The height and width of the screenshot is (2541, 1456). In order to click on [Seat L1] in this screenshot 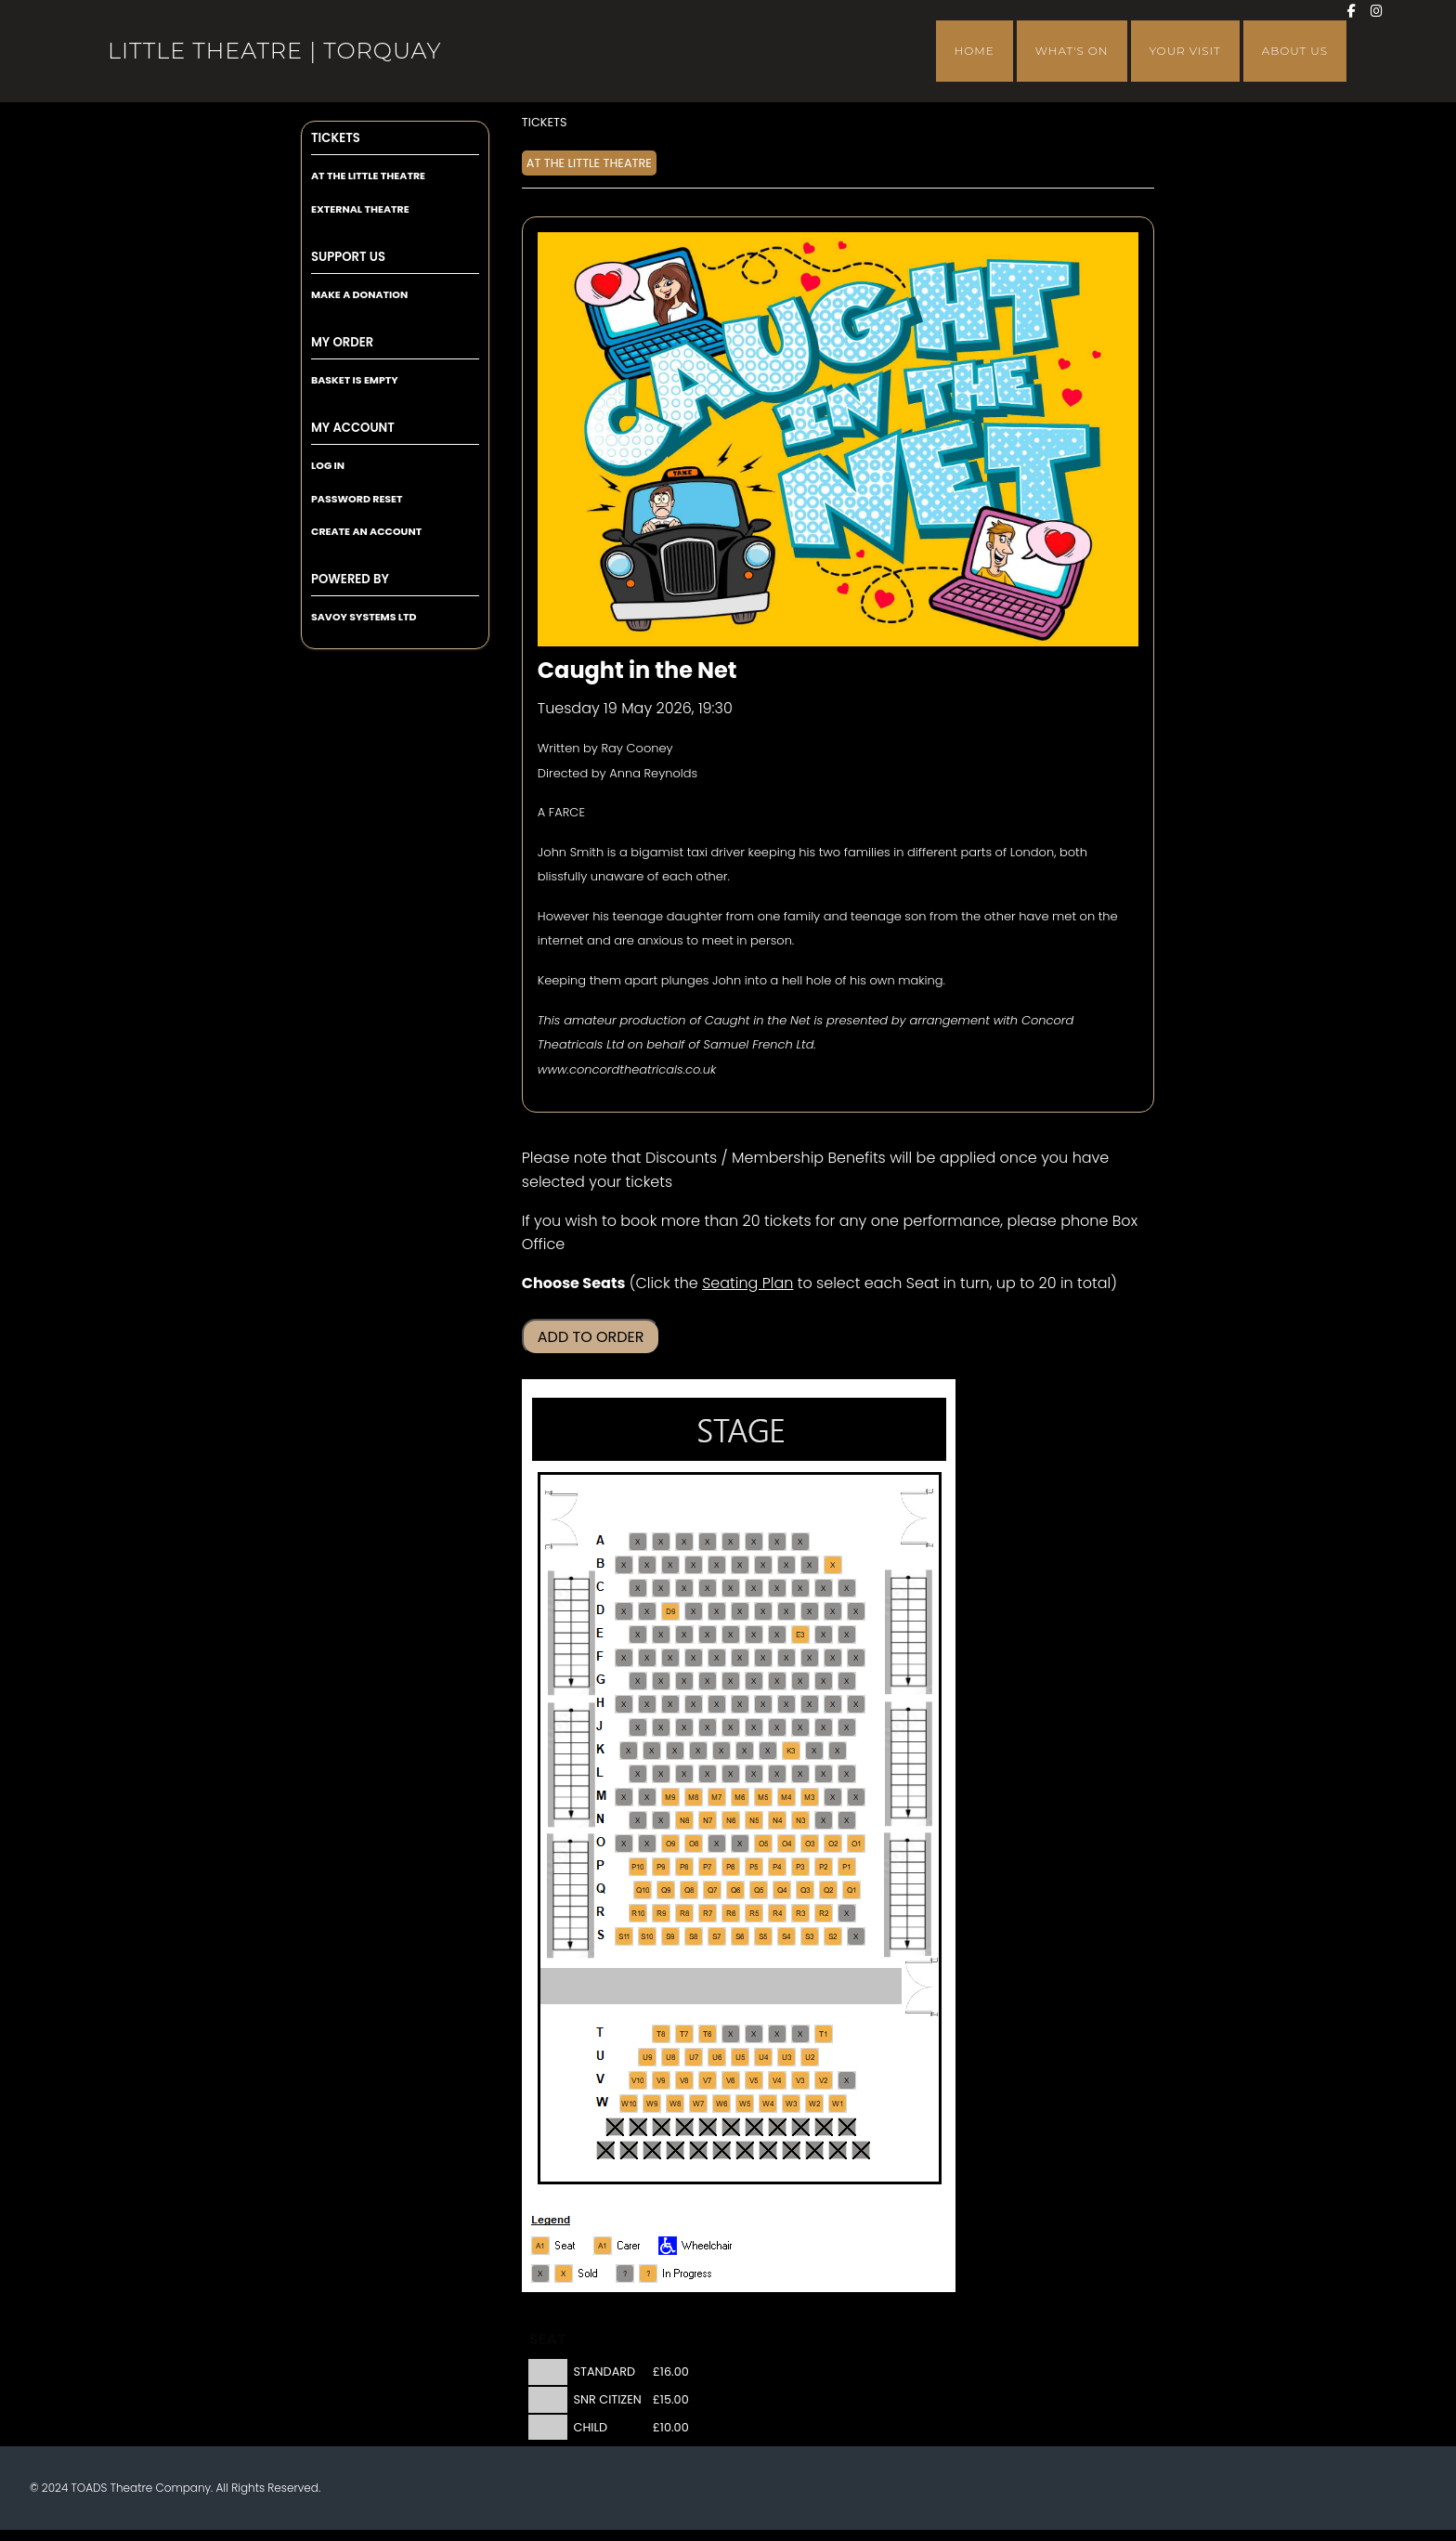, I will do `click(847, 1774)`.